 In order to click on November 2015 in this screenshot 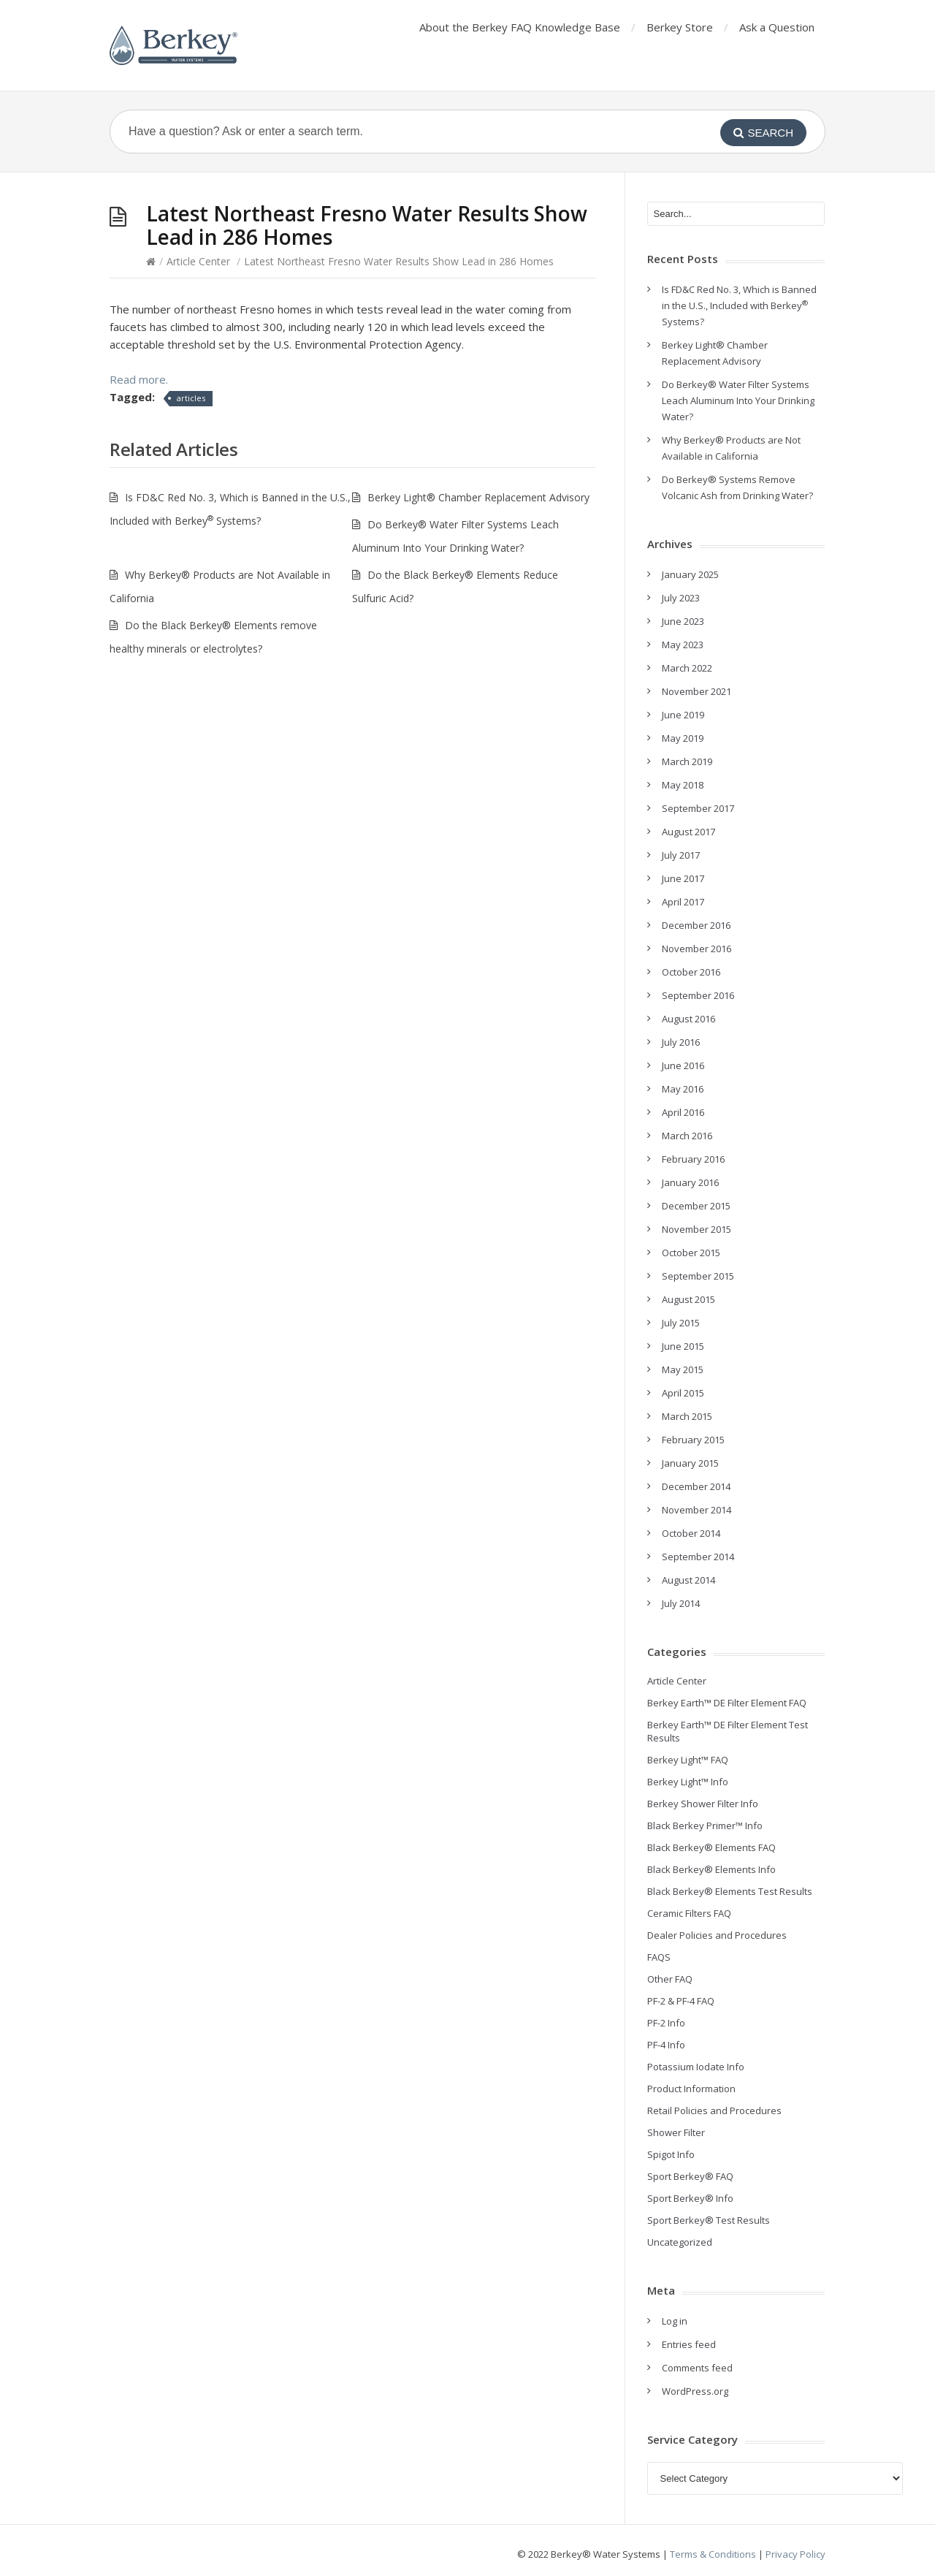, I will do `click(696, 1229)`.